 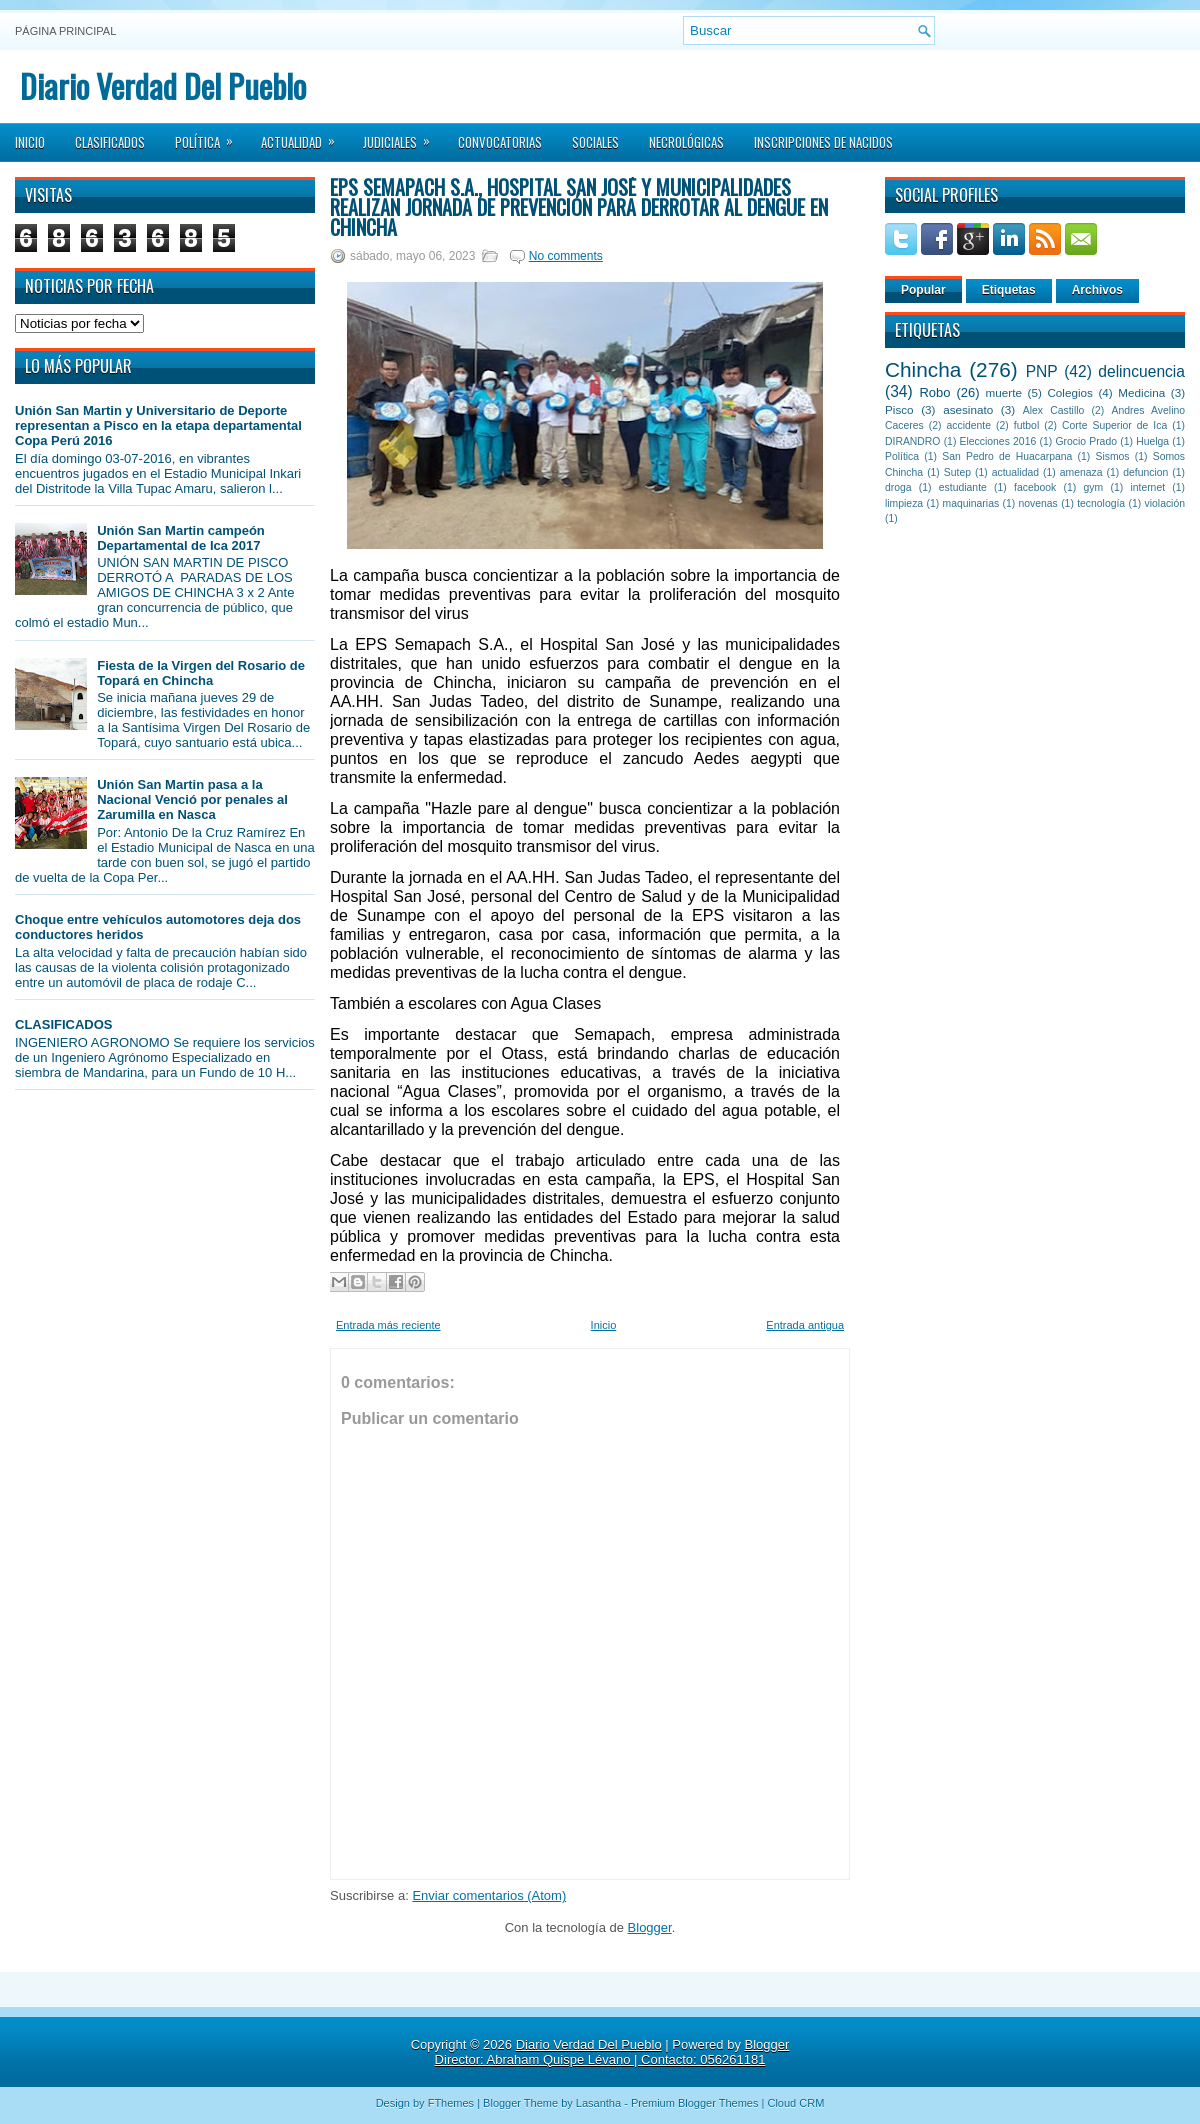 What do you see at coordinates (64, 1024) in the screenshot?
I see `CLASIFICADOS` at bounding box center [64, 1024].